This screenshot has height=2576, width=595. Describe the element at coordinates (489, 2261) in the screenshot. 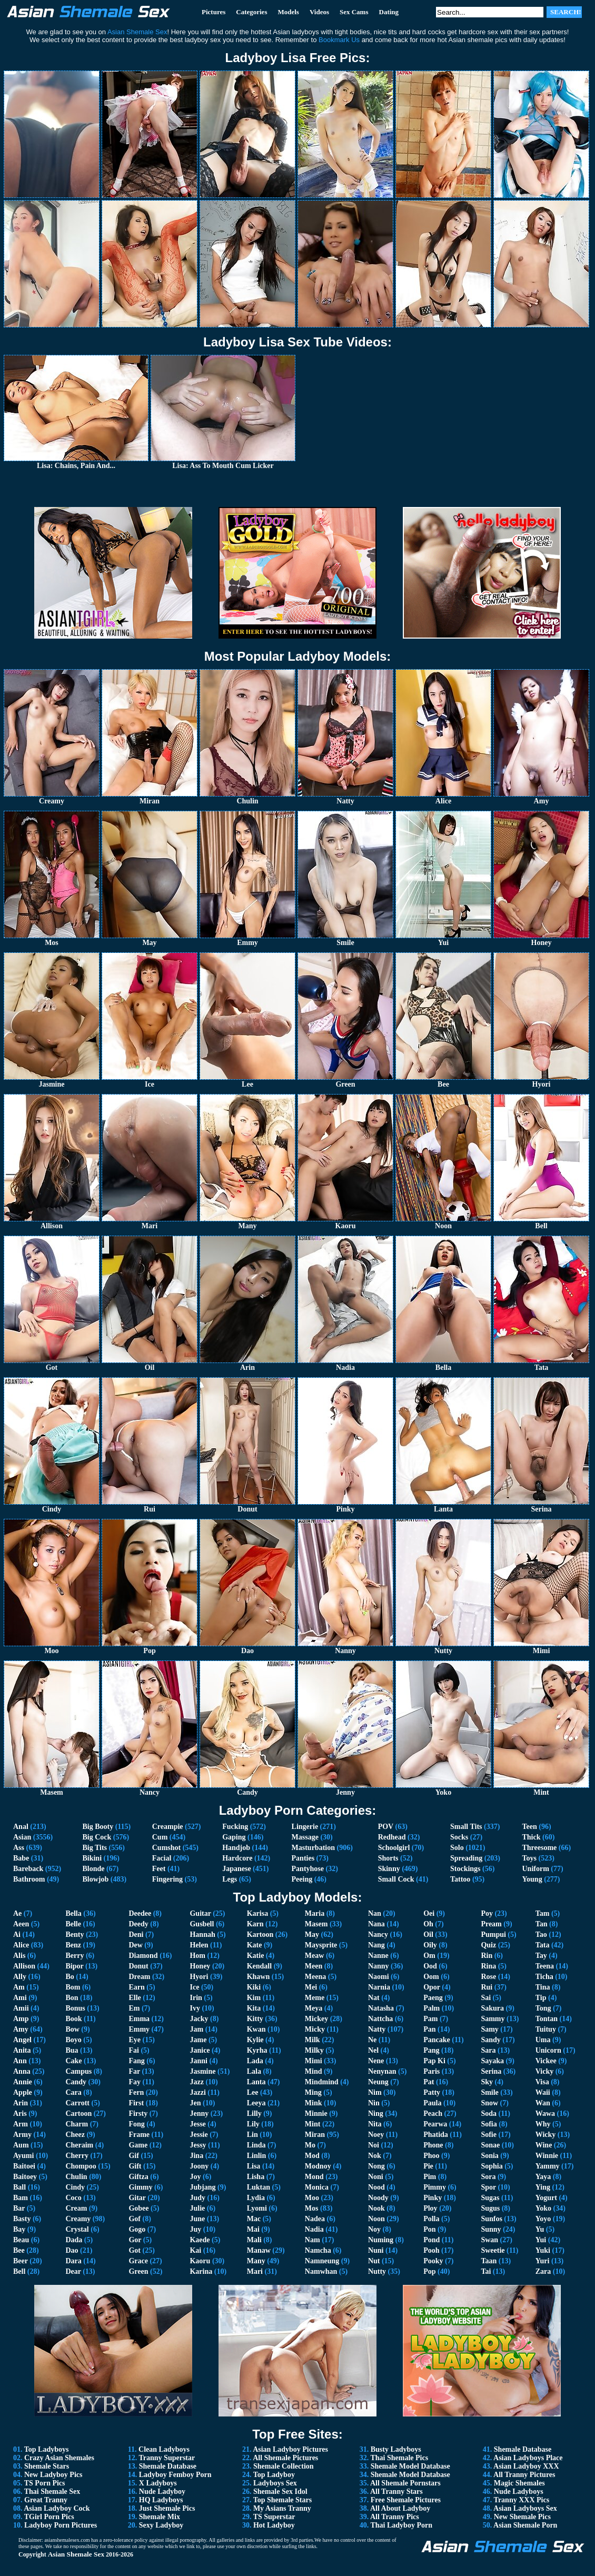

I see `Taan` at that location.